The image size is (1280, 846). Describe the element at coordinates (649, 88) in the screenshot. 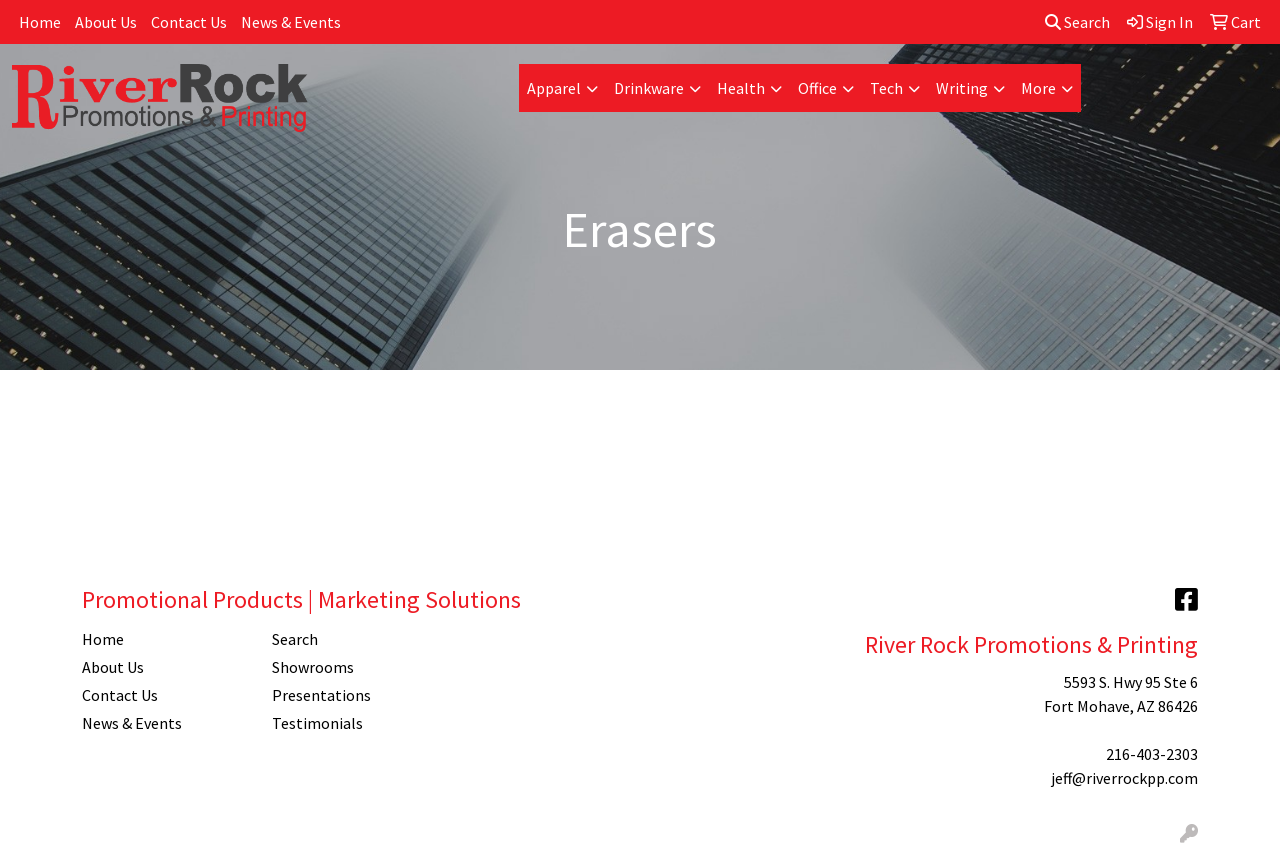

I see `Drinkware [button]` at that location.